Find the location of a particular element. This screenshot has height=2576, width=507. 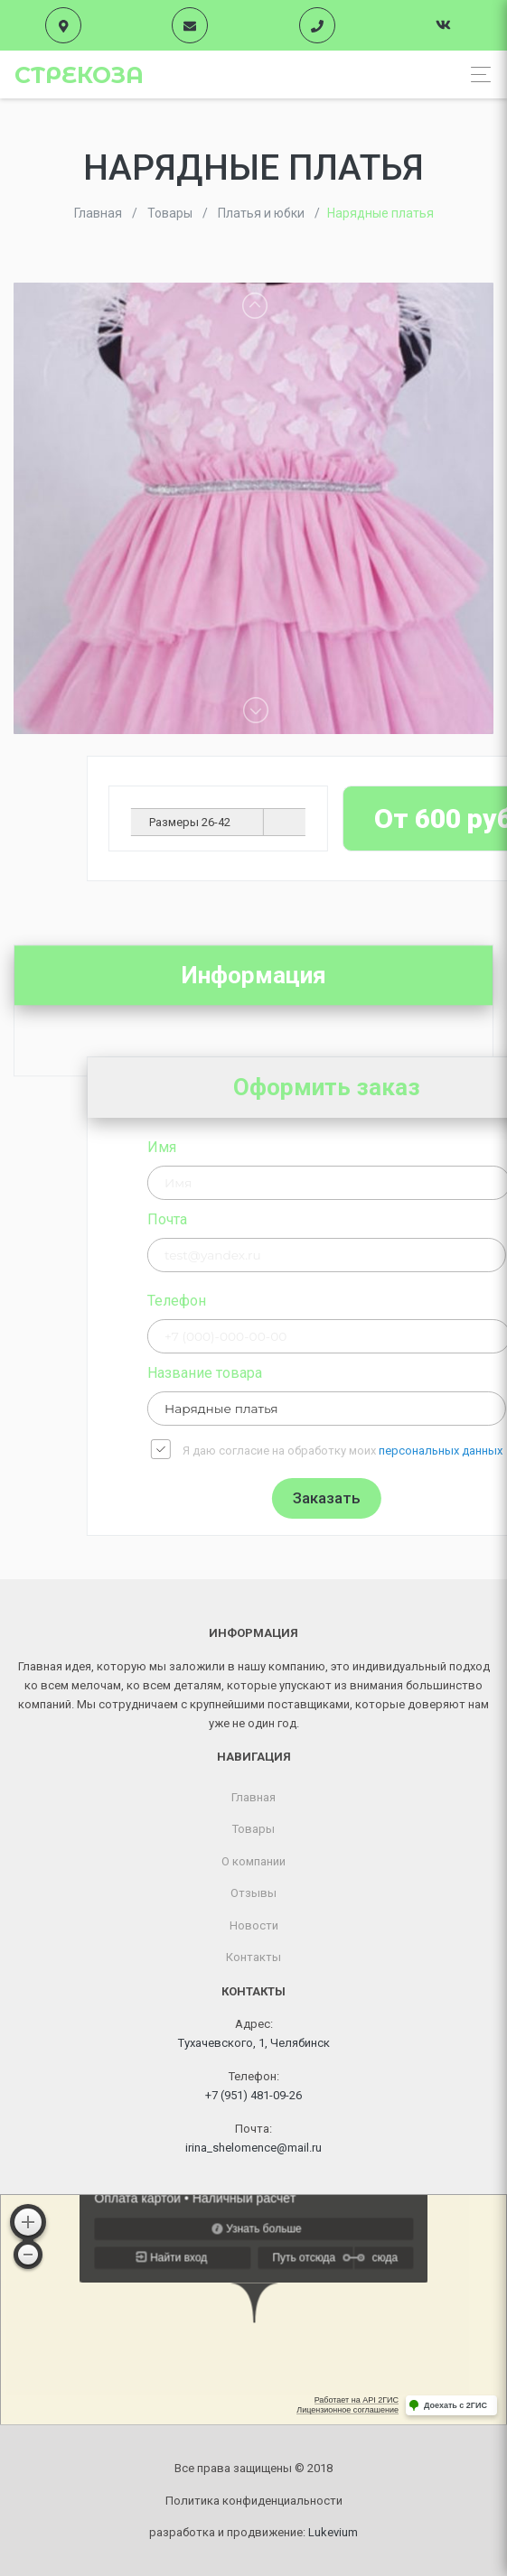

Контакты is located at coordinates (253, 1957).